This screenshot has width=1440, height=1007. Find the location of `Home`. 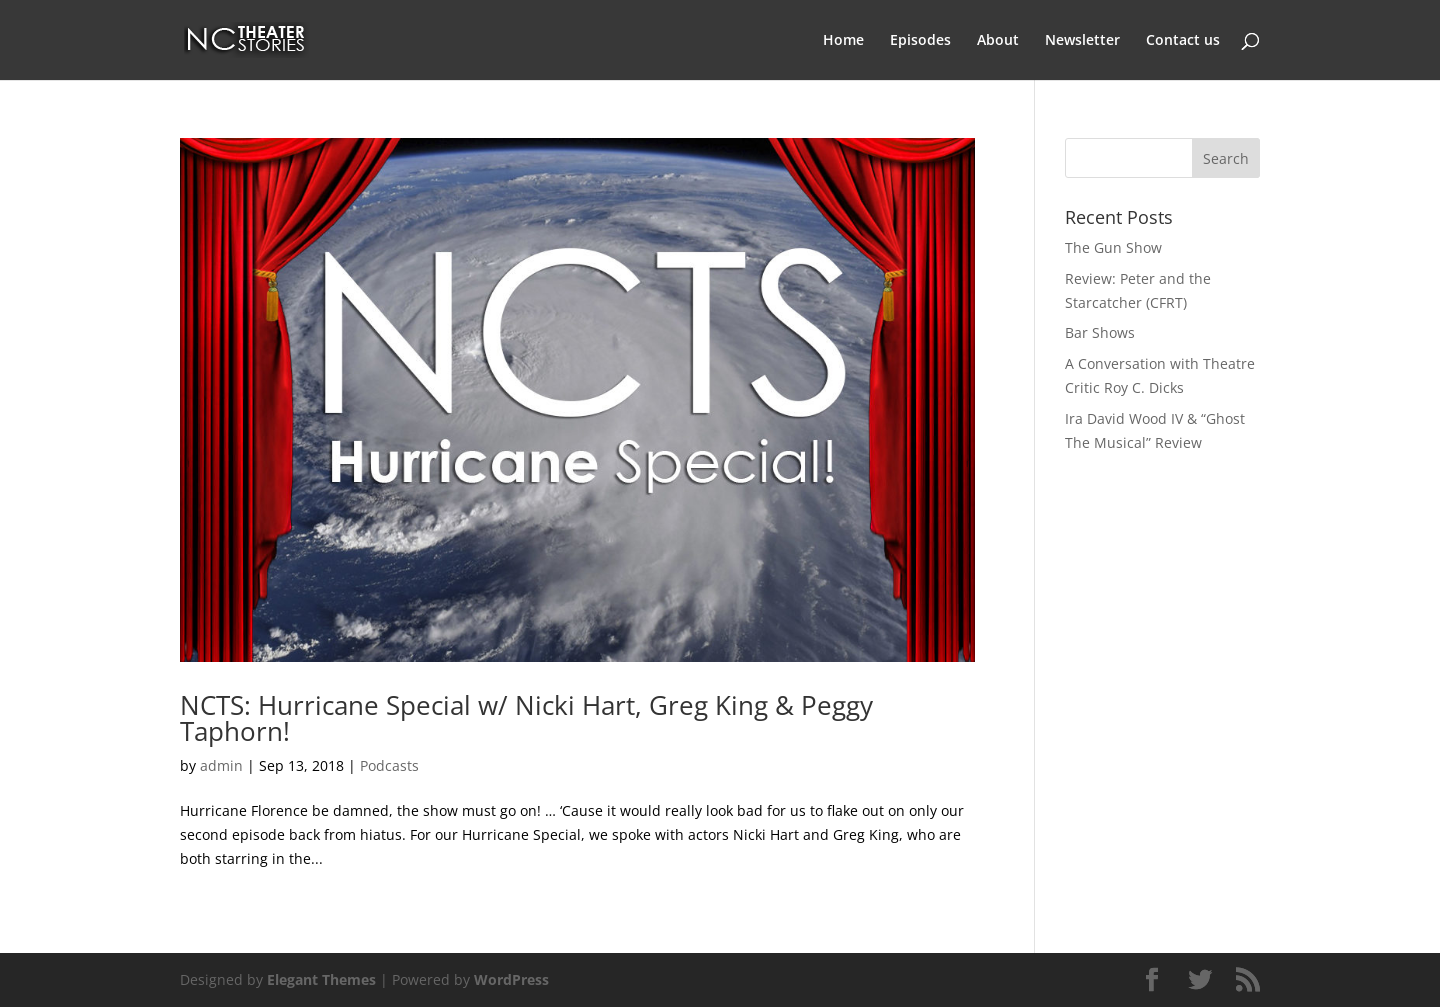

Home is located at coordinates (843, 41).